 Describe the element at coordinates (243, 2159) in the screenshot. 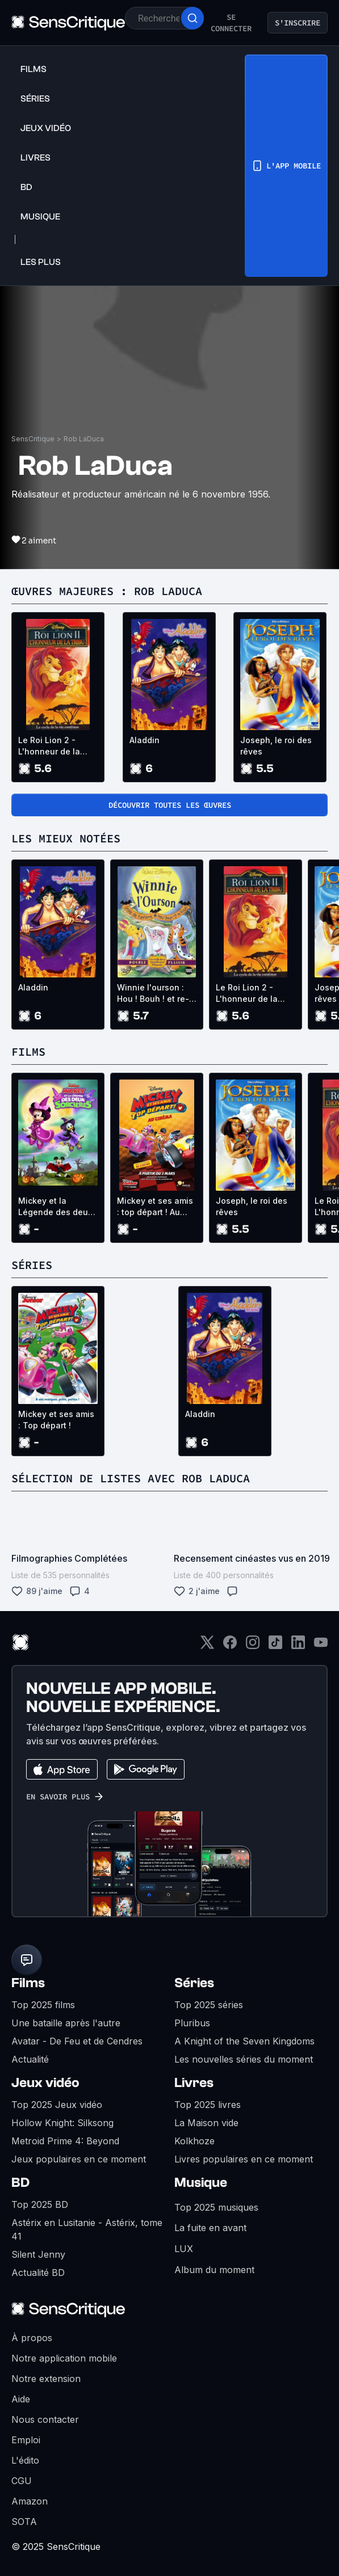

I see `Livres populaires en ce moment` at that location.